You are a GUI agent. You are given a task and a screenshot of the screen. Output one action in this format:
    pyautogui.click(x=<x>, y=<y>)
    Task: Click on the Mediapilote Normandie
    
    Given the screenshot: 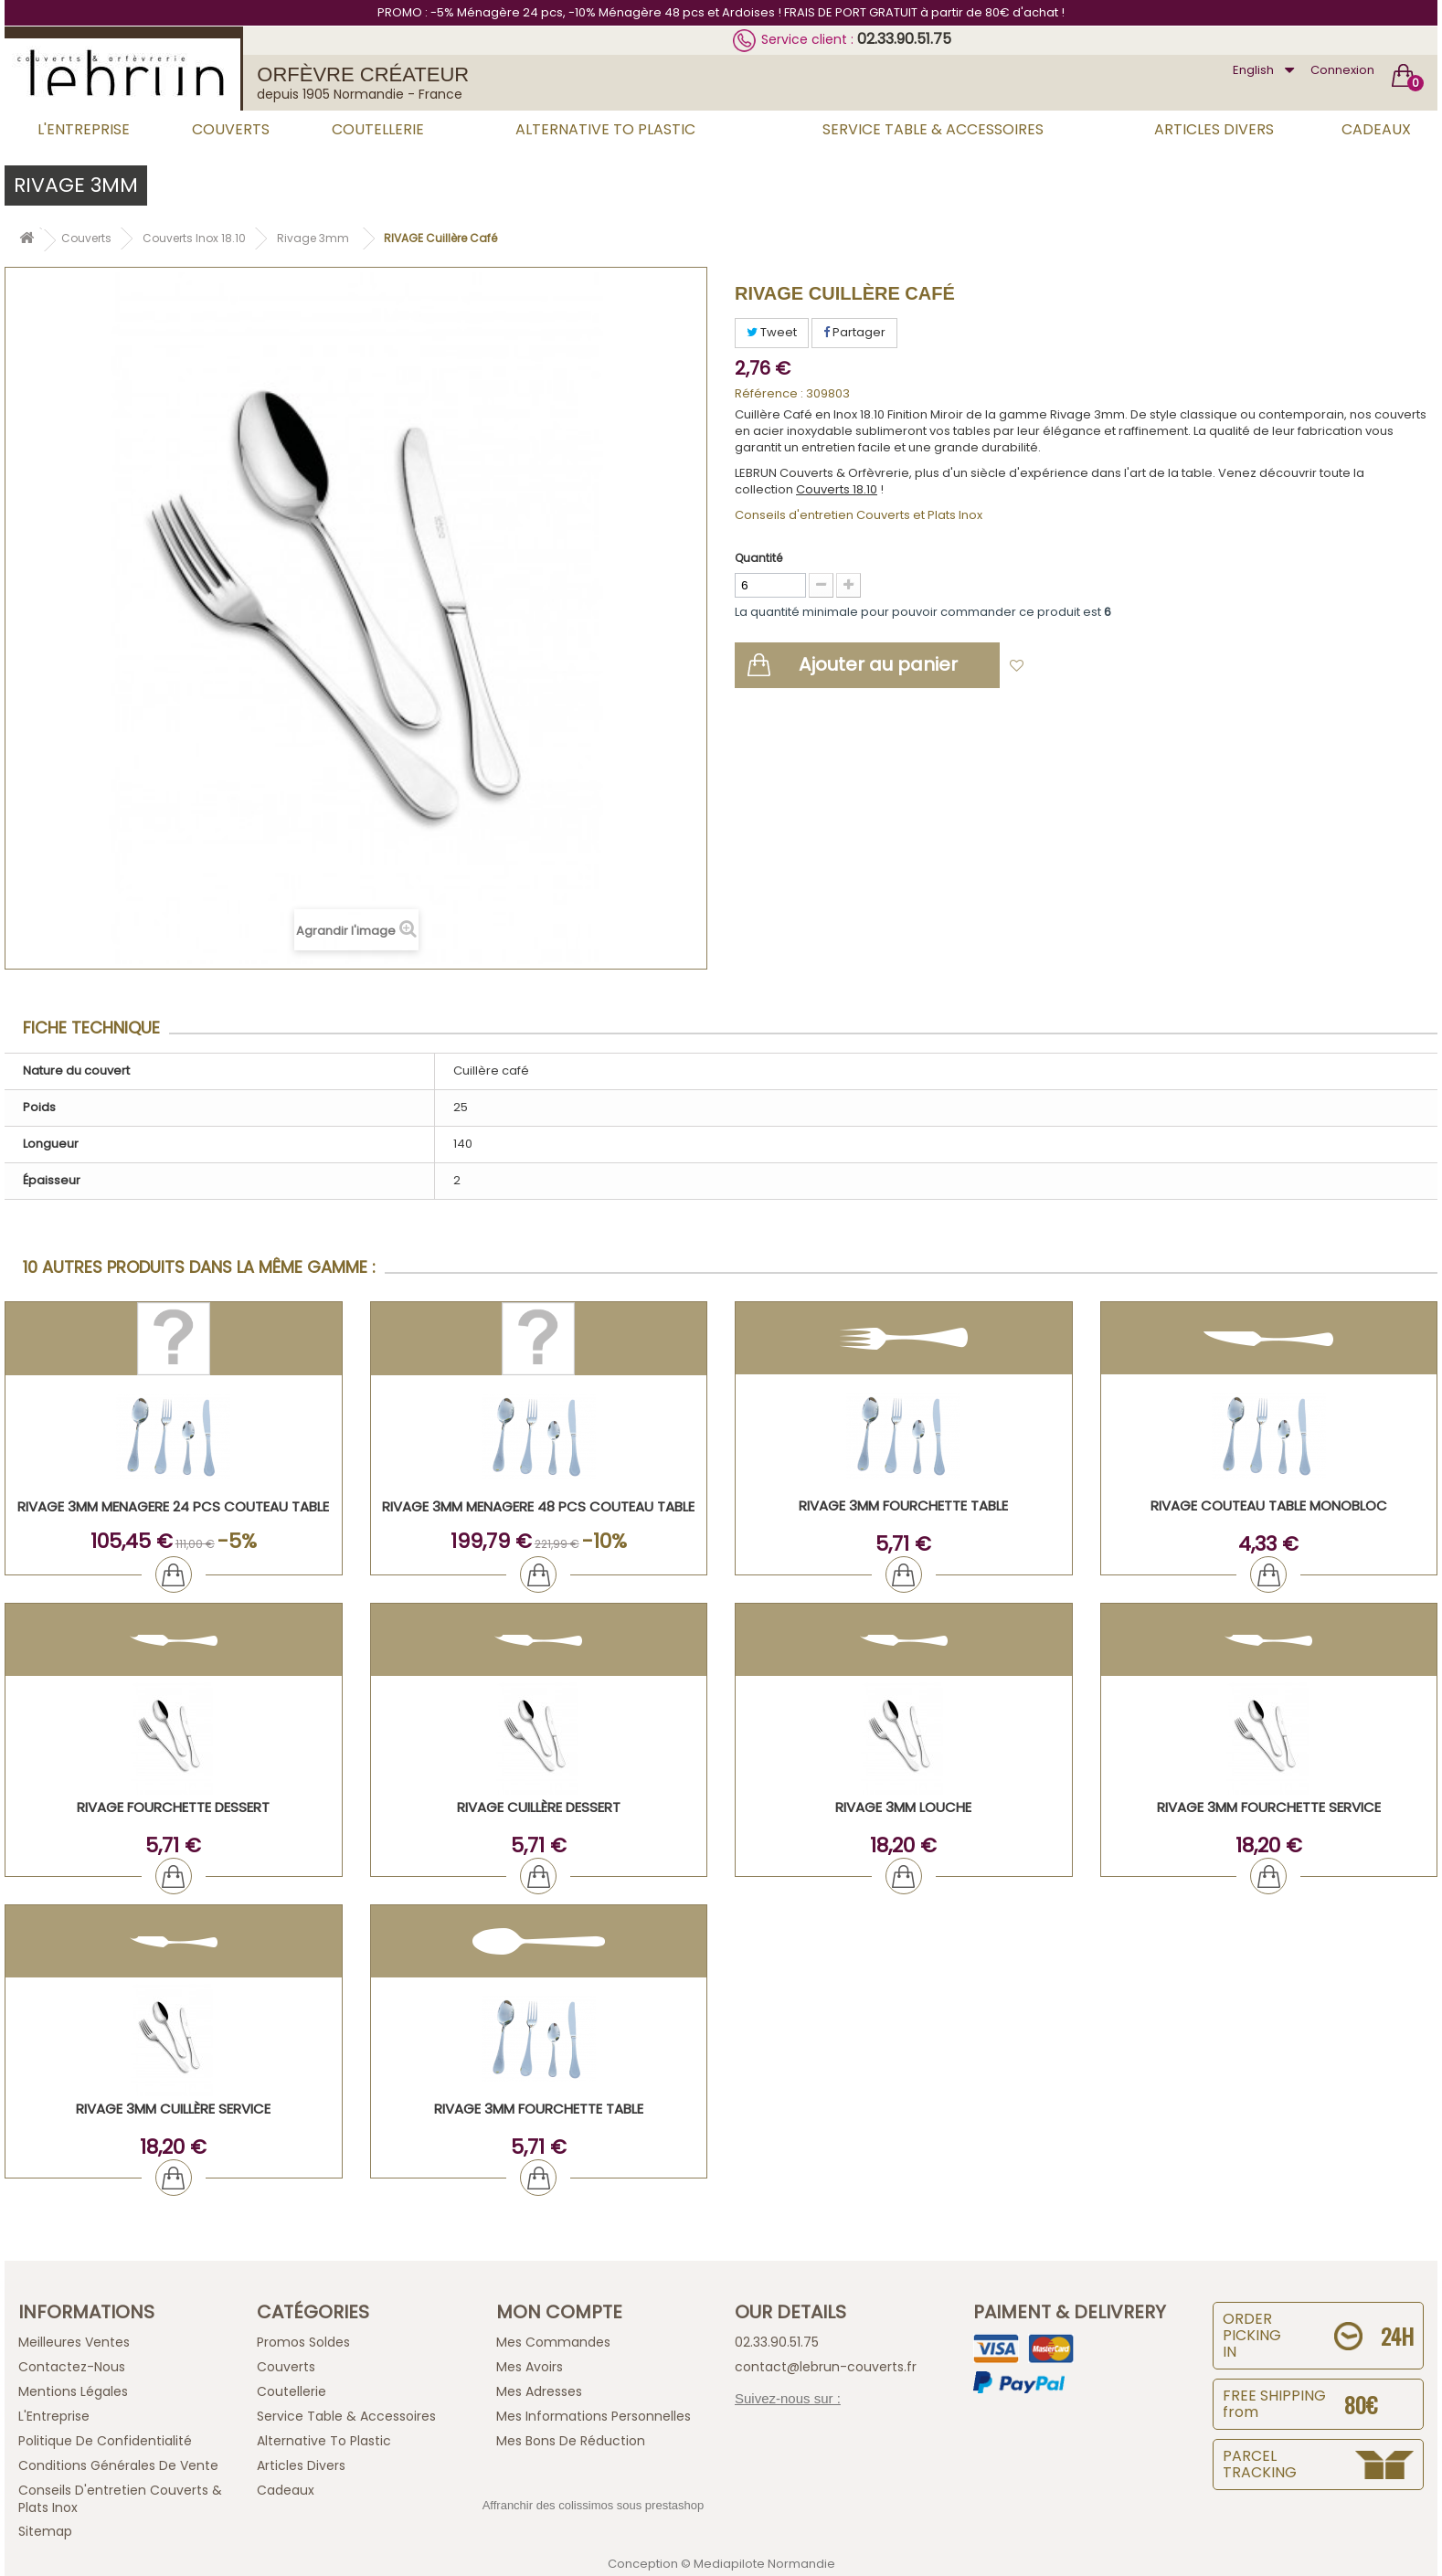 What is the action you would take?
    pyautogui.click(x=764, y=2563)
    